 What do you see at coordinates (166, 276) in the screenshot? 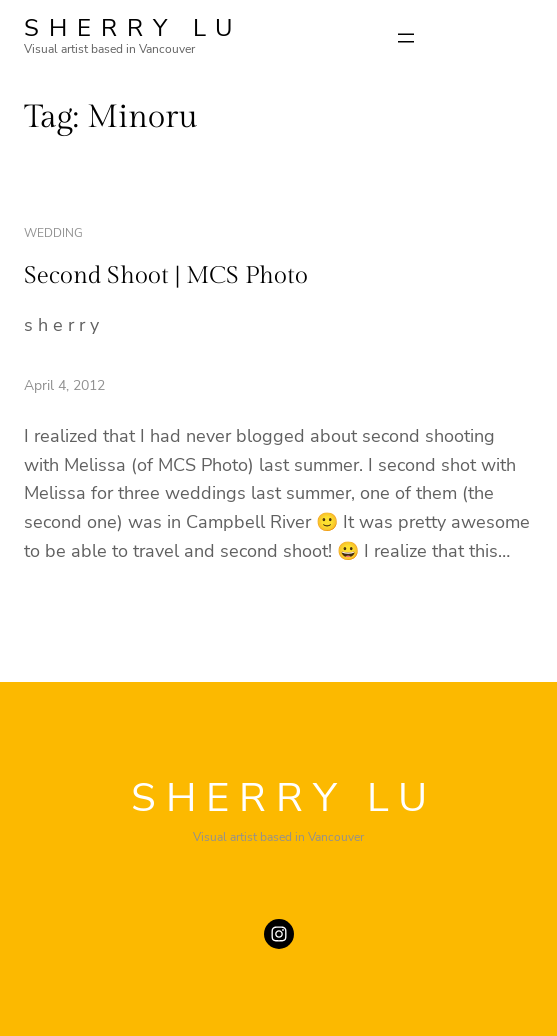
I see `Second Shoot | MCS Photo` at bounding box center [166, 276].